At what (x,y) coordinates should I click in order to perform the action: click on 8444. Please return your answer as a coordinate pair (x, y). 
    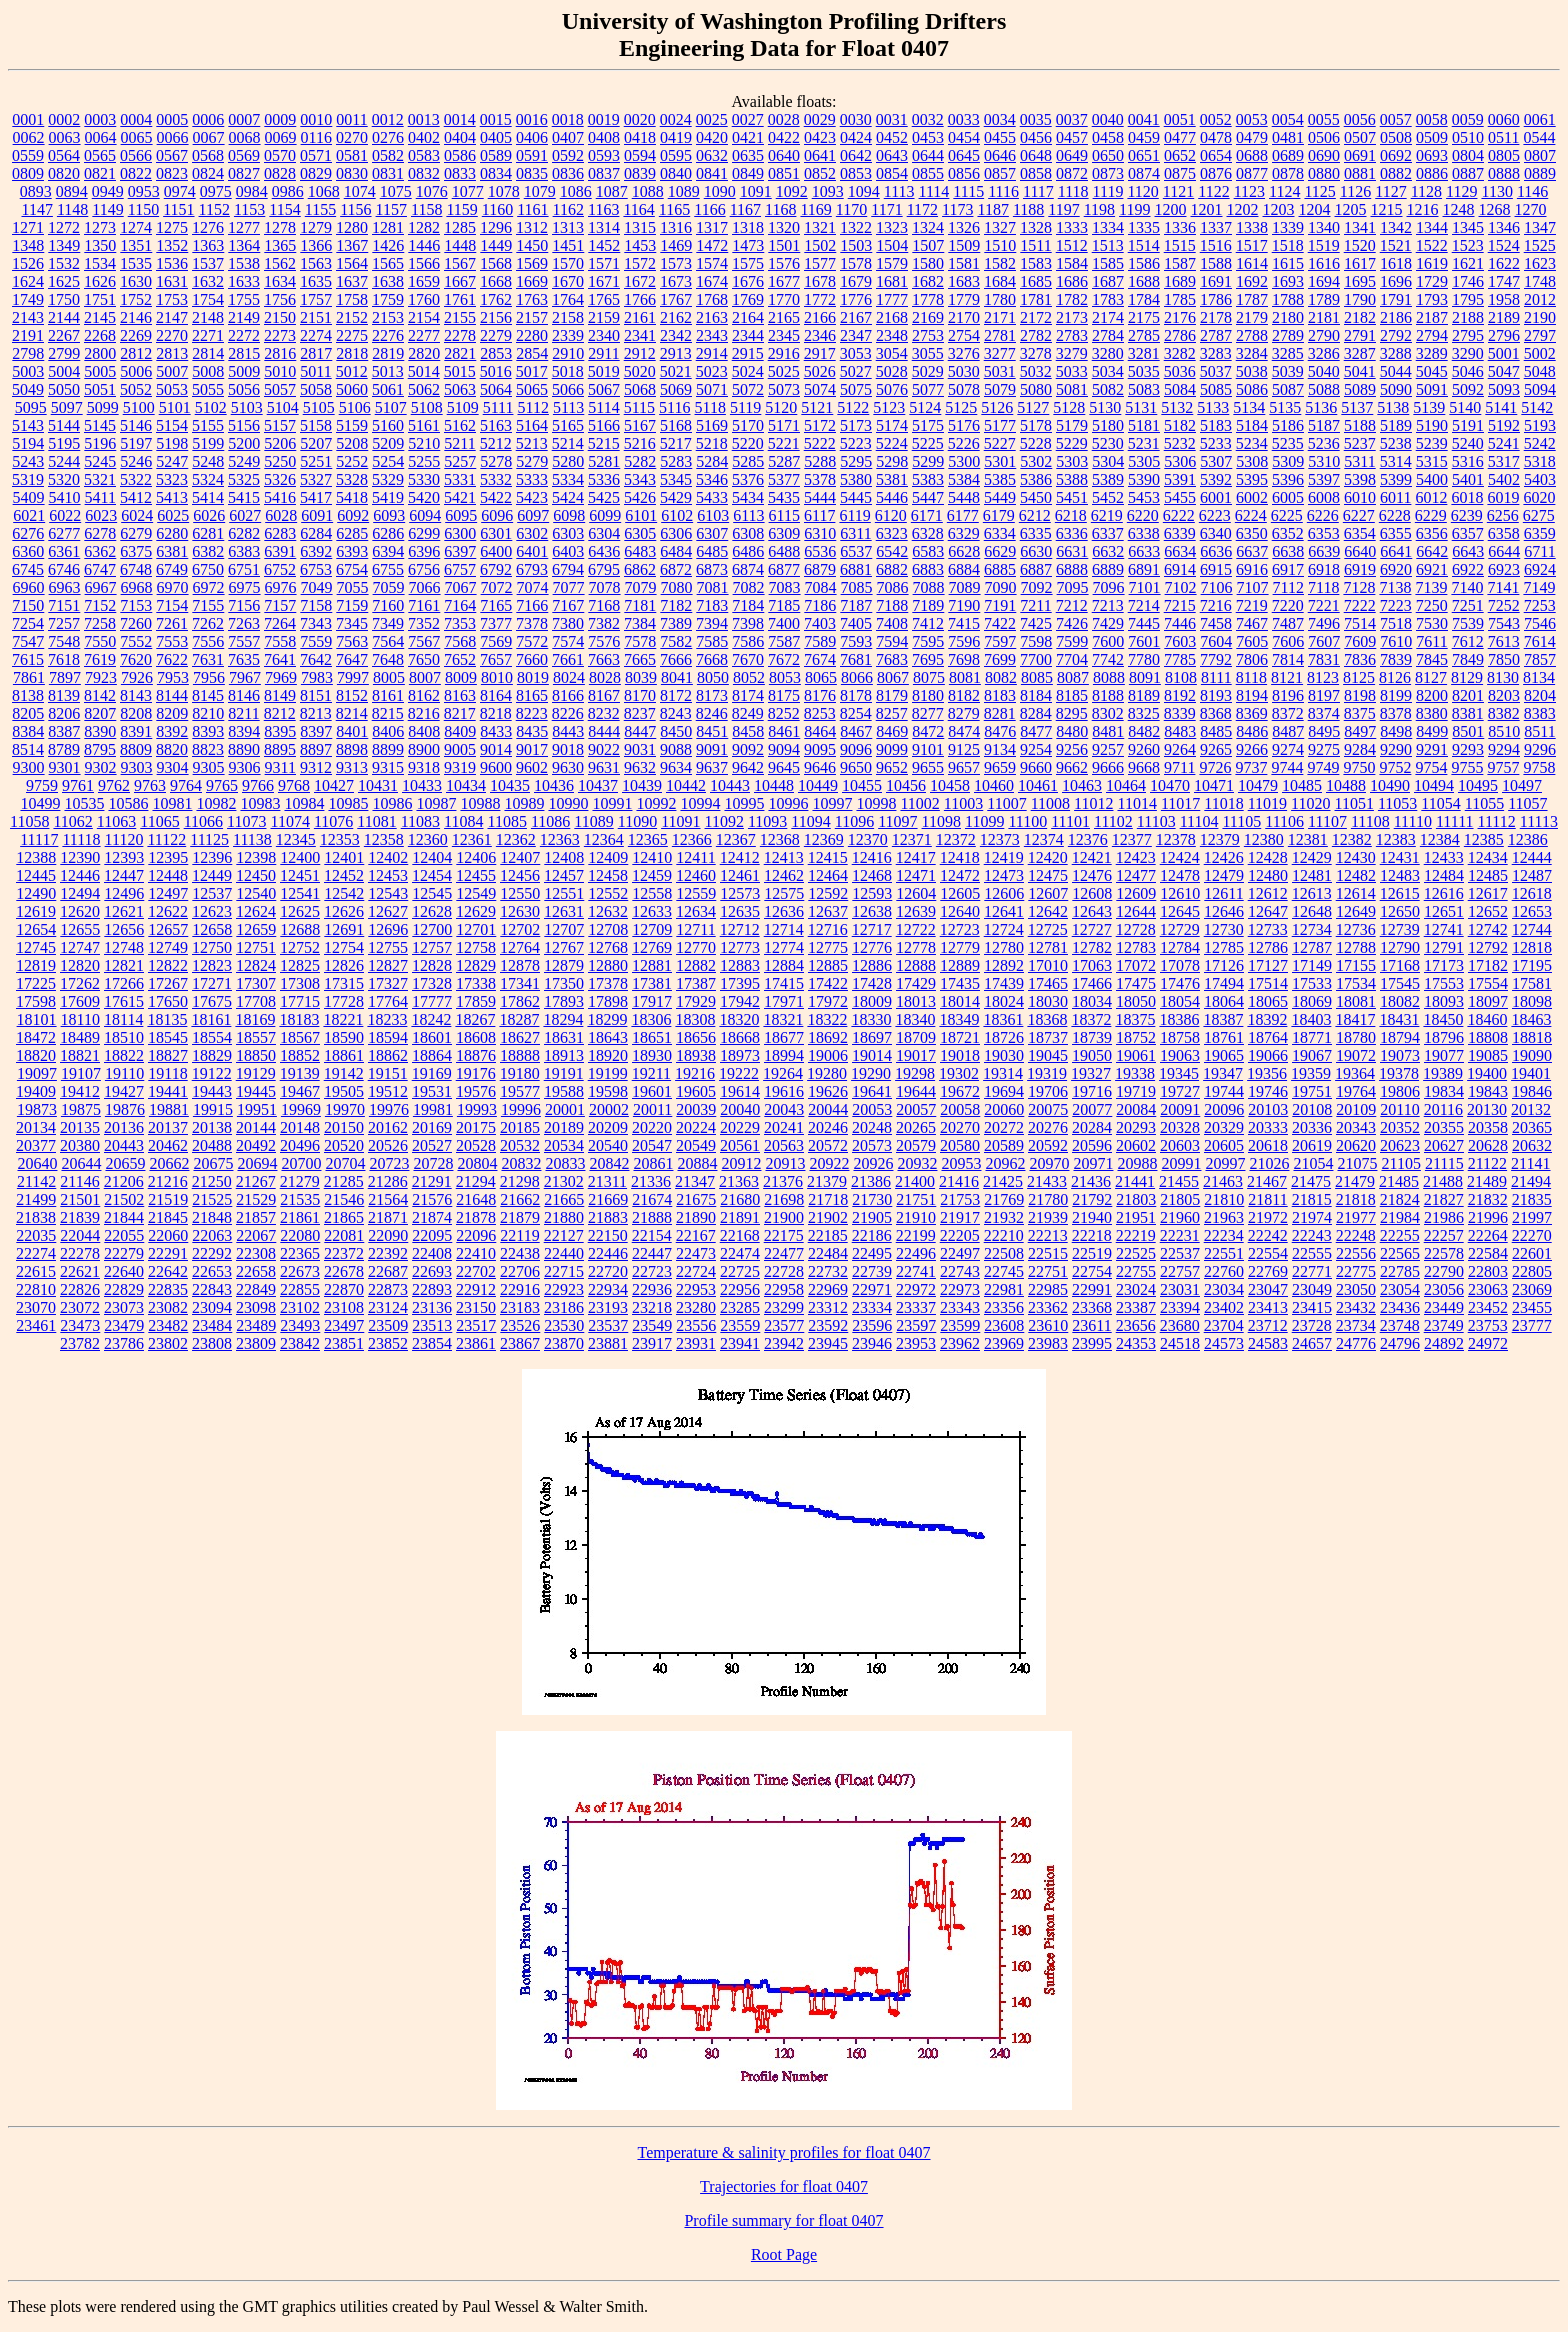
    Looking at the image, I should click on (604, 731).